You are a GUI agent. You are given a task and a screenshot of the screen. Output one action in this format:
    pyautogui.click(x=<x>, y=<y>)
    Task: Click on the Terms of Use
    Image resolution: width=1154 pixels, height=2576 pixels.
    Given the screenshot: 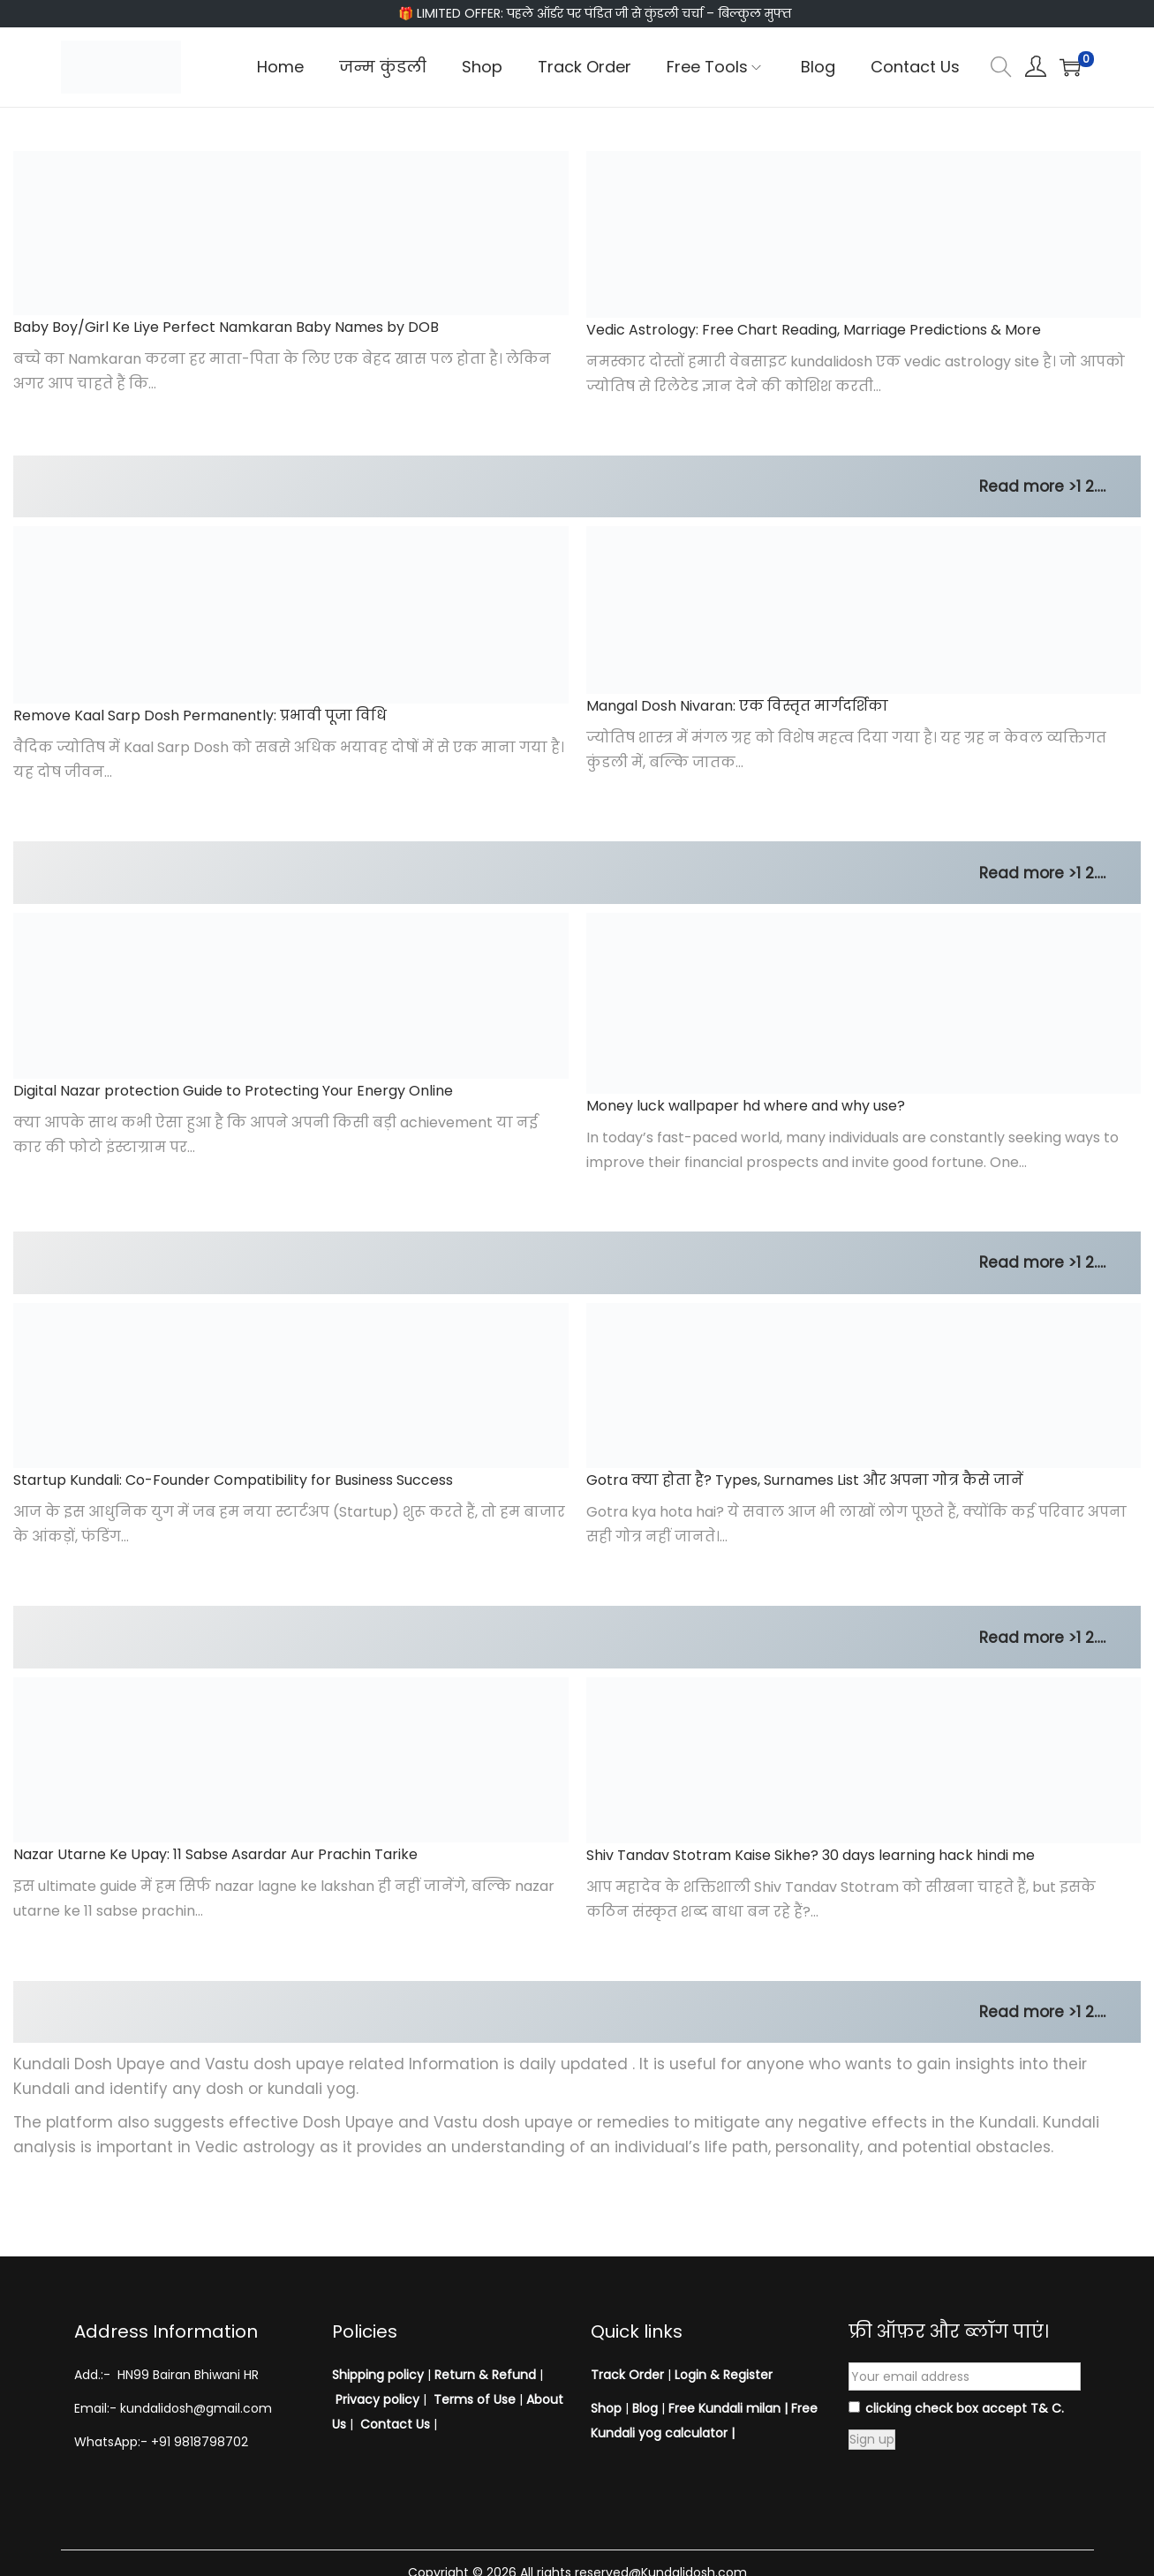 What is the action you would take?
    pyautogui.click(x=475, y=2399)
    